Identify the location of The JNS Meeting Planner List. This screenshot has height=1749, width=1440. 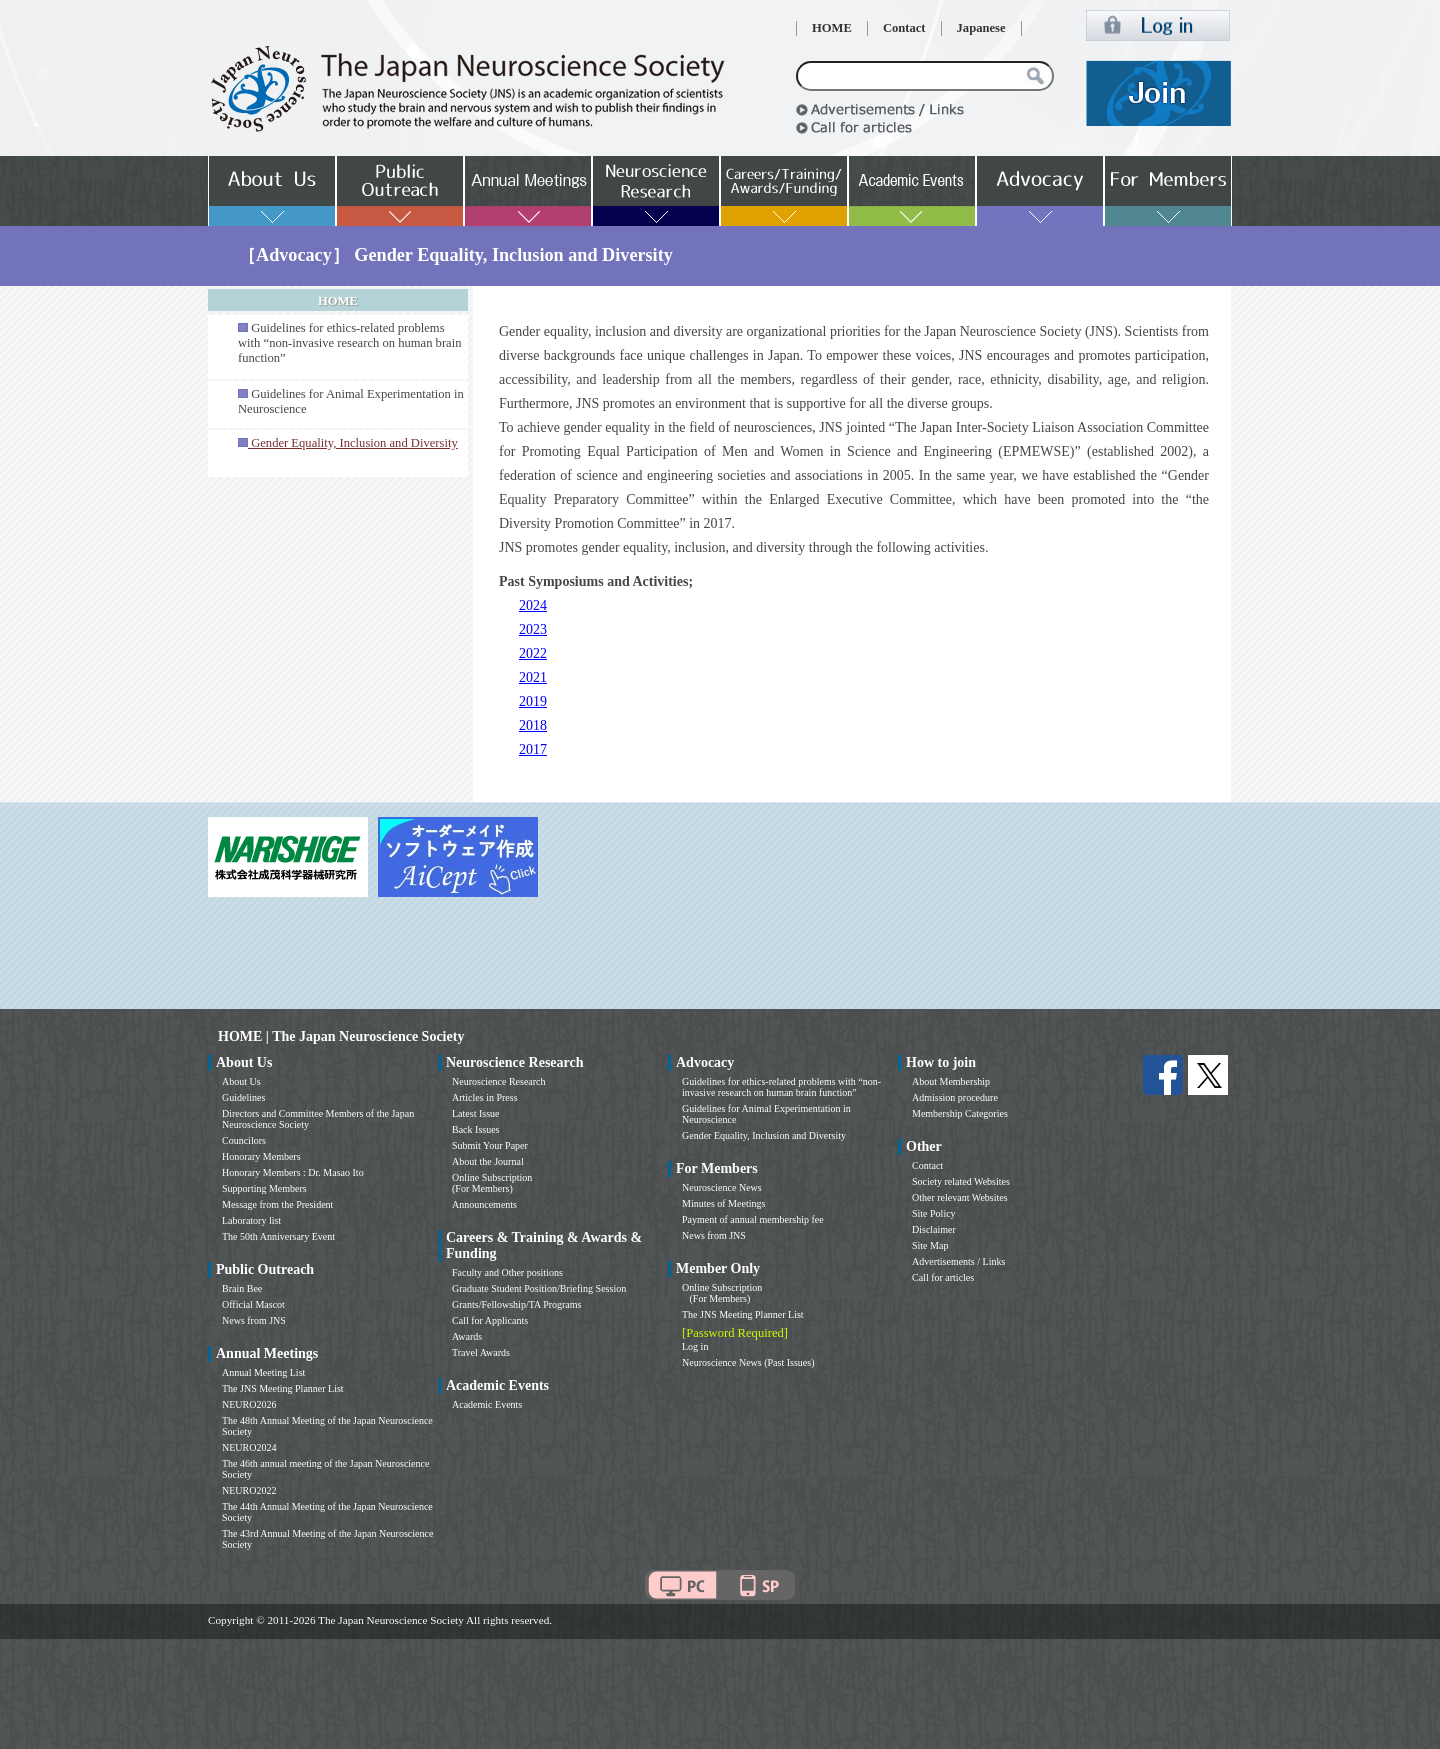
(283, 1388).